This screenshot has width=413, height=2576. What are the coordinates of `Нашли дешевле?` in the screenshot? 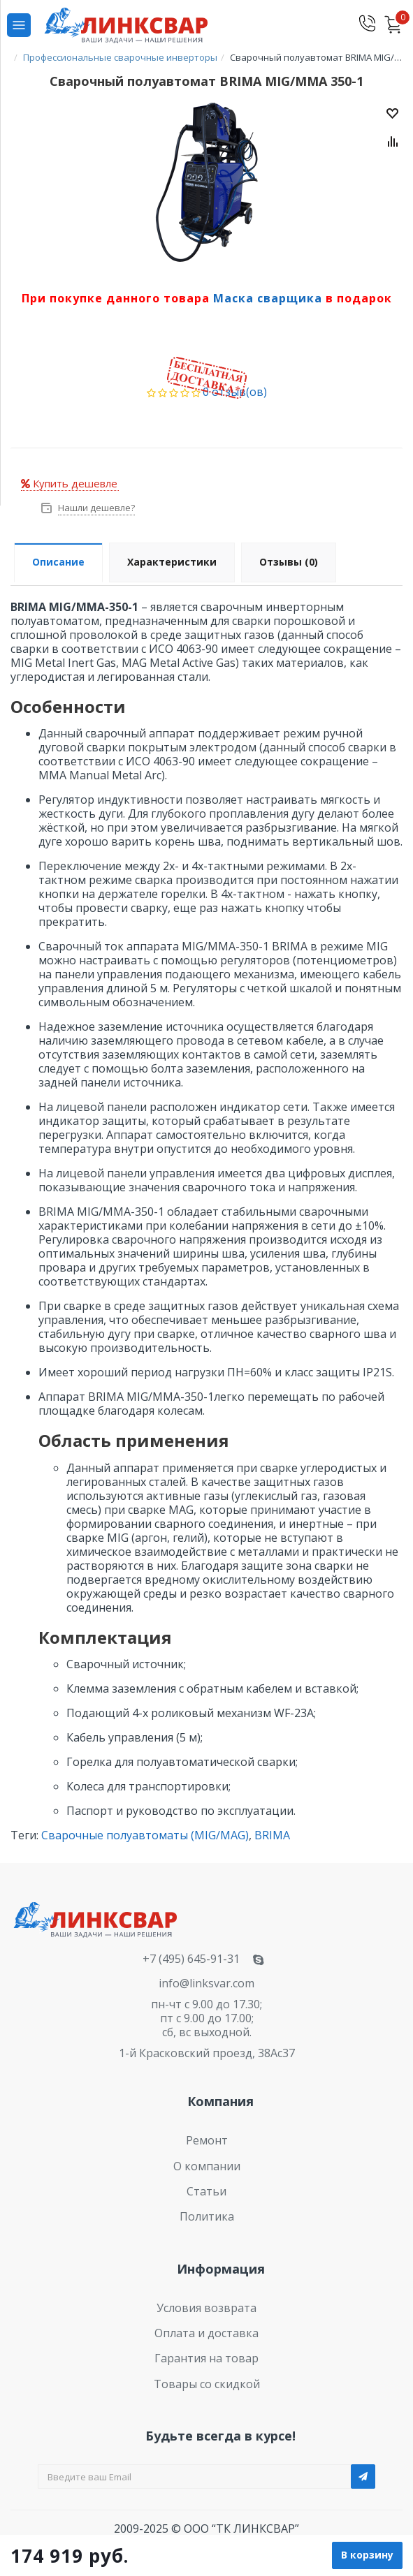 It's located at (95, 507).